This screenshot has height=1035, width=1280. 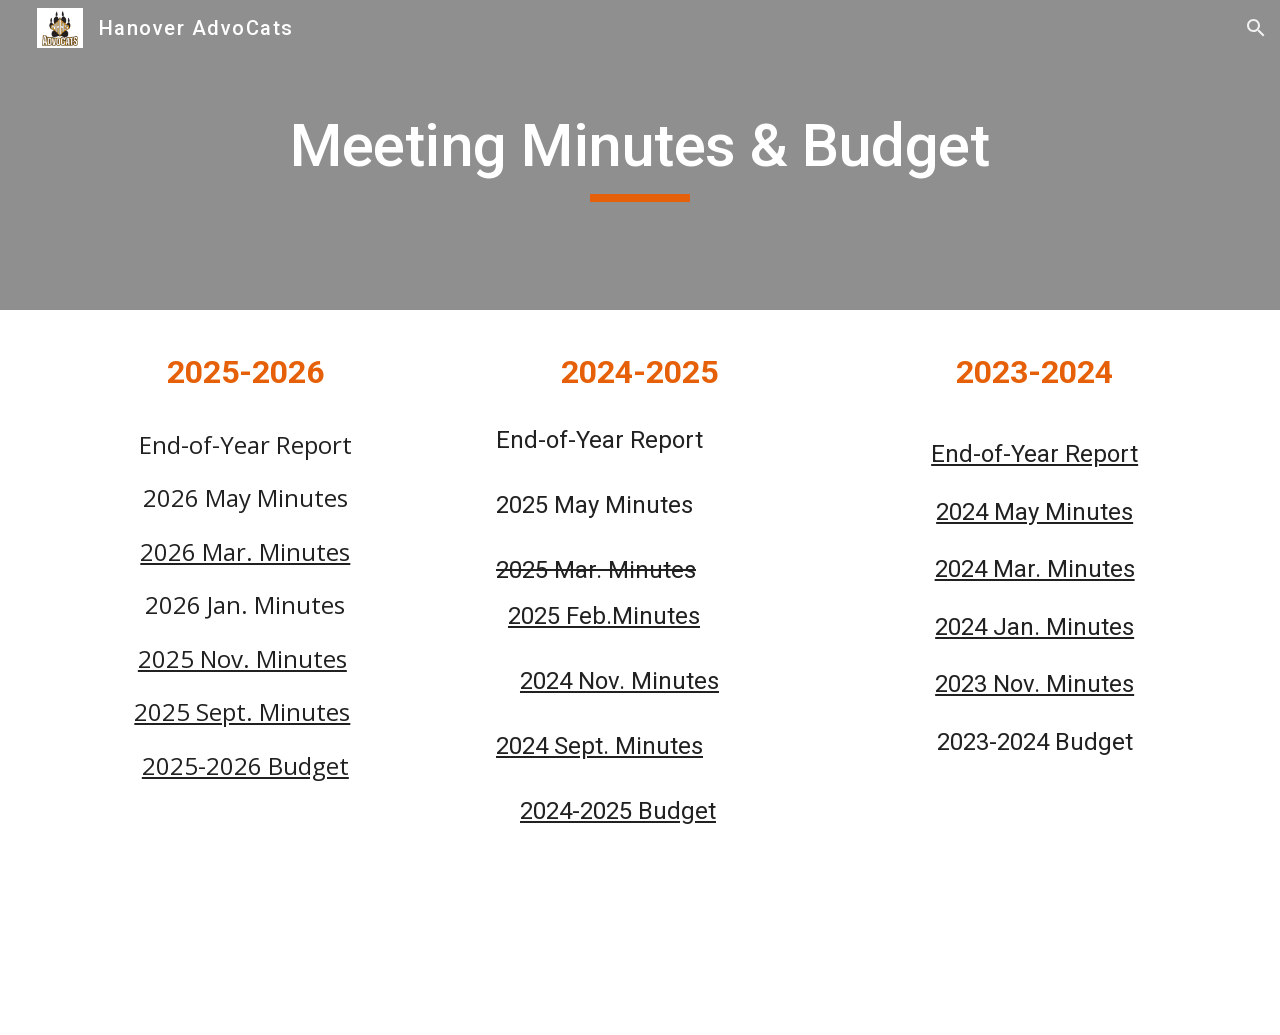 What do you see at coordinates (1256, 28) in the screenshot?
I see `[button]` at bounding box center [1256, 28].